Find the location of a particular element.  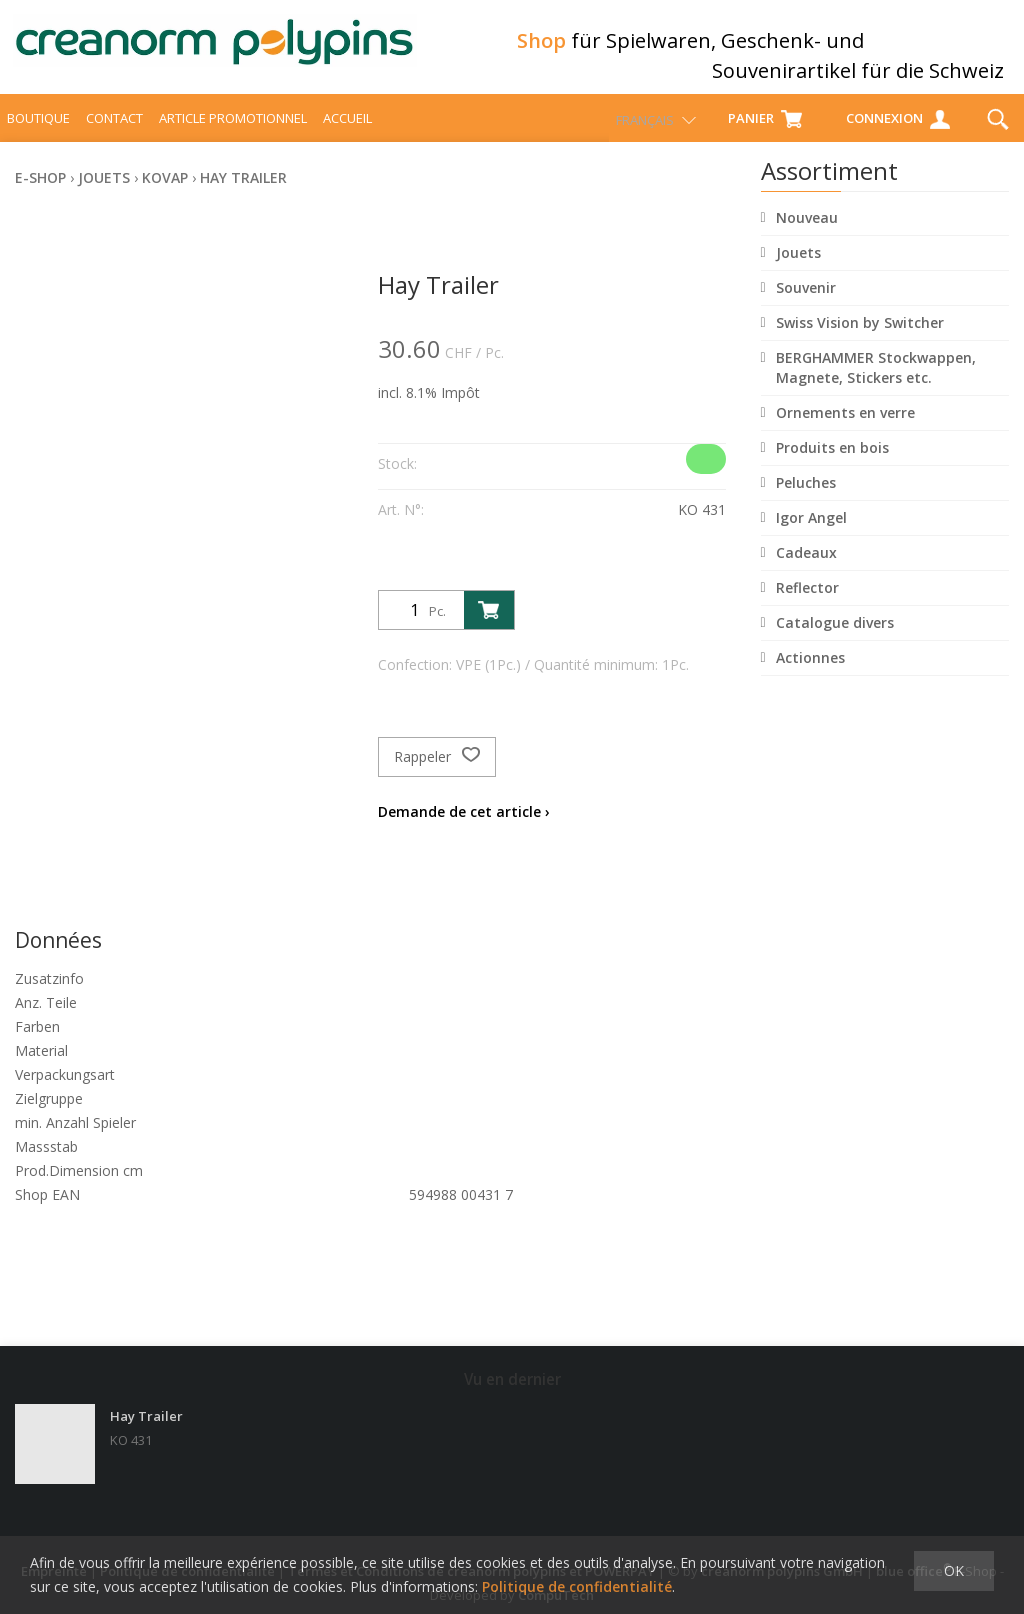

Ornements en verre is located at coordinates (845, 430).